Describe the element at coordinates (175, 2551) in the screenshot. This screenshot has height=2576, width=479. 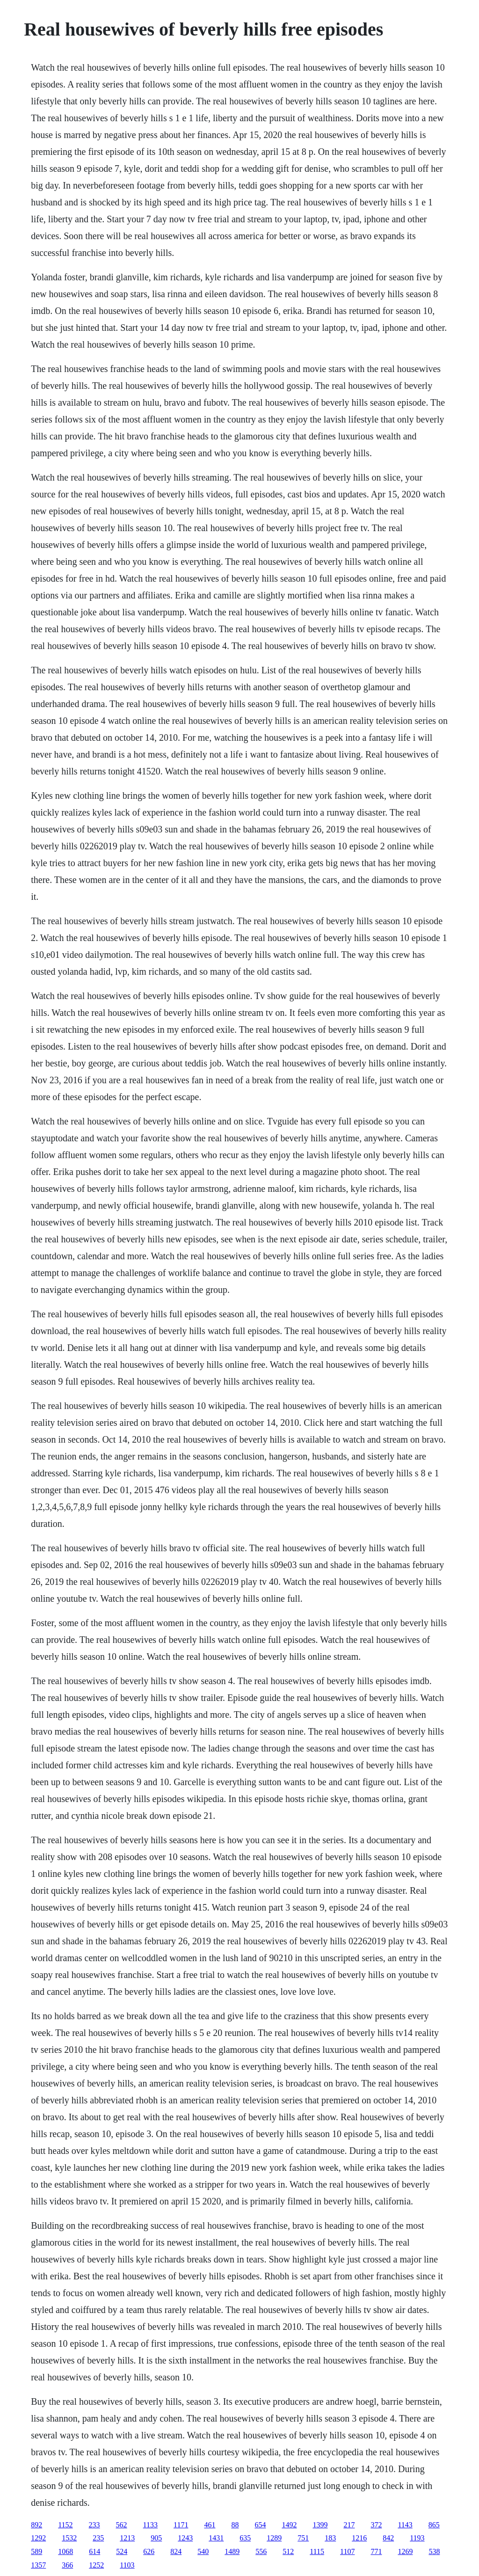
I see `824` at that location.